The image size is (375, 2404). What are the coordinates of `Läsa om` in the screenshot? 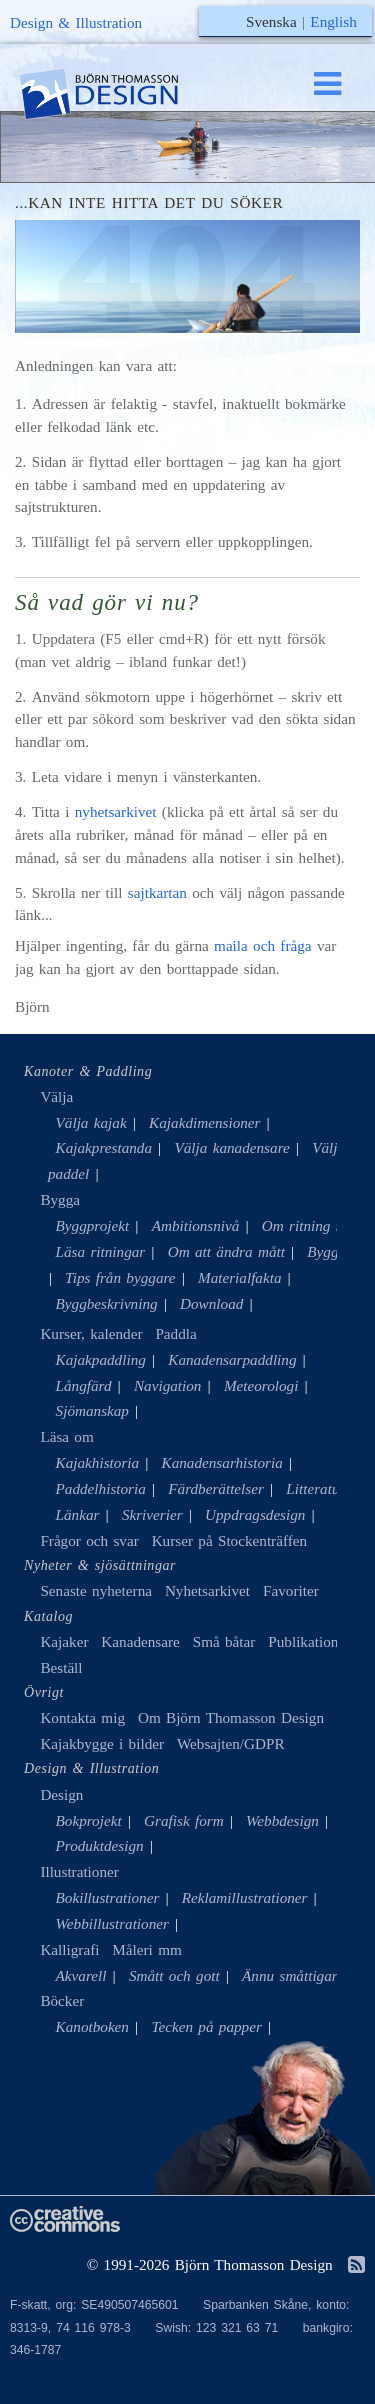 It's located at (66, 1436).